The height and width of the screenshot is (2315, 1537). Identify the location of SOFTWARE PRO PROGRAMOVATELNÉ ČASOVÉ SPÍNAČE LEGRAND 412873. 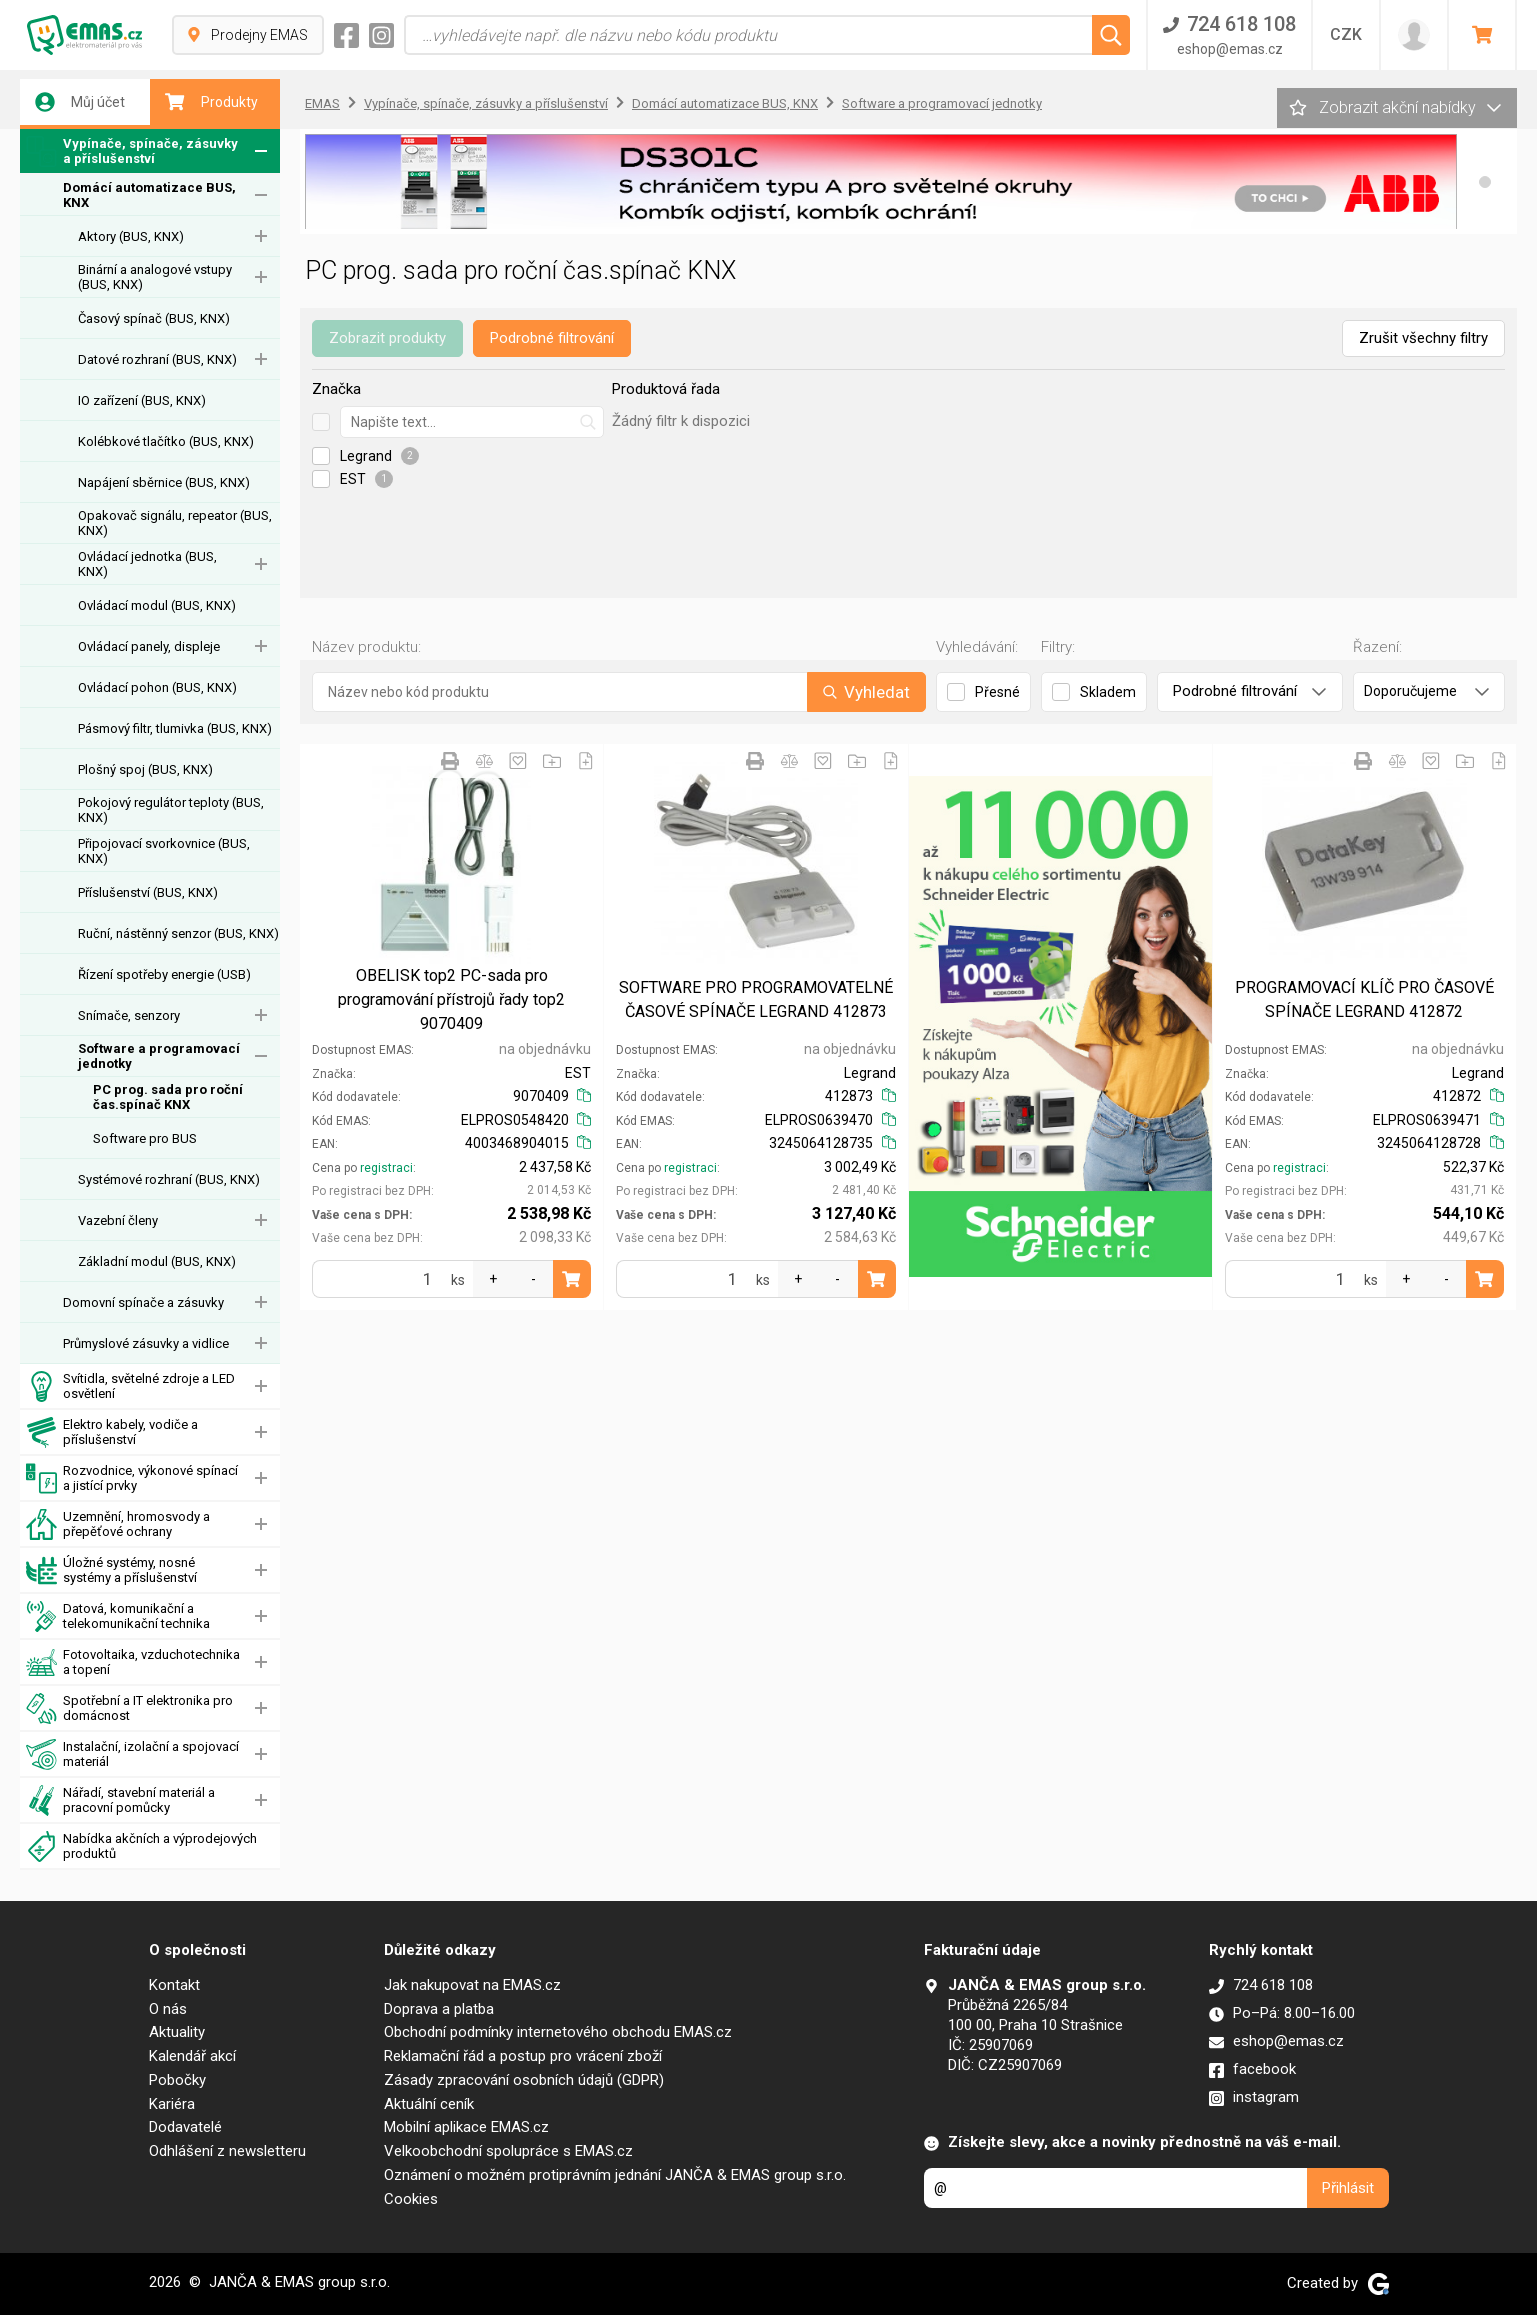
(756, 999).